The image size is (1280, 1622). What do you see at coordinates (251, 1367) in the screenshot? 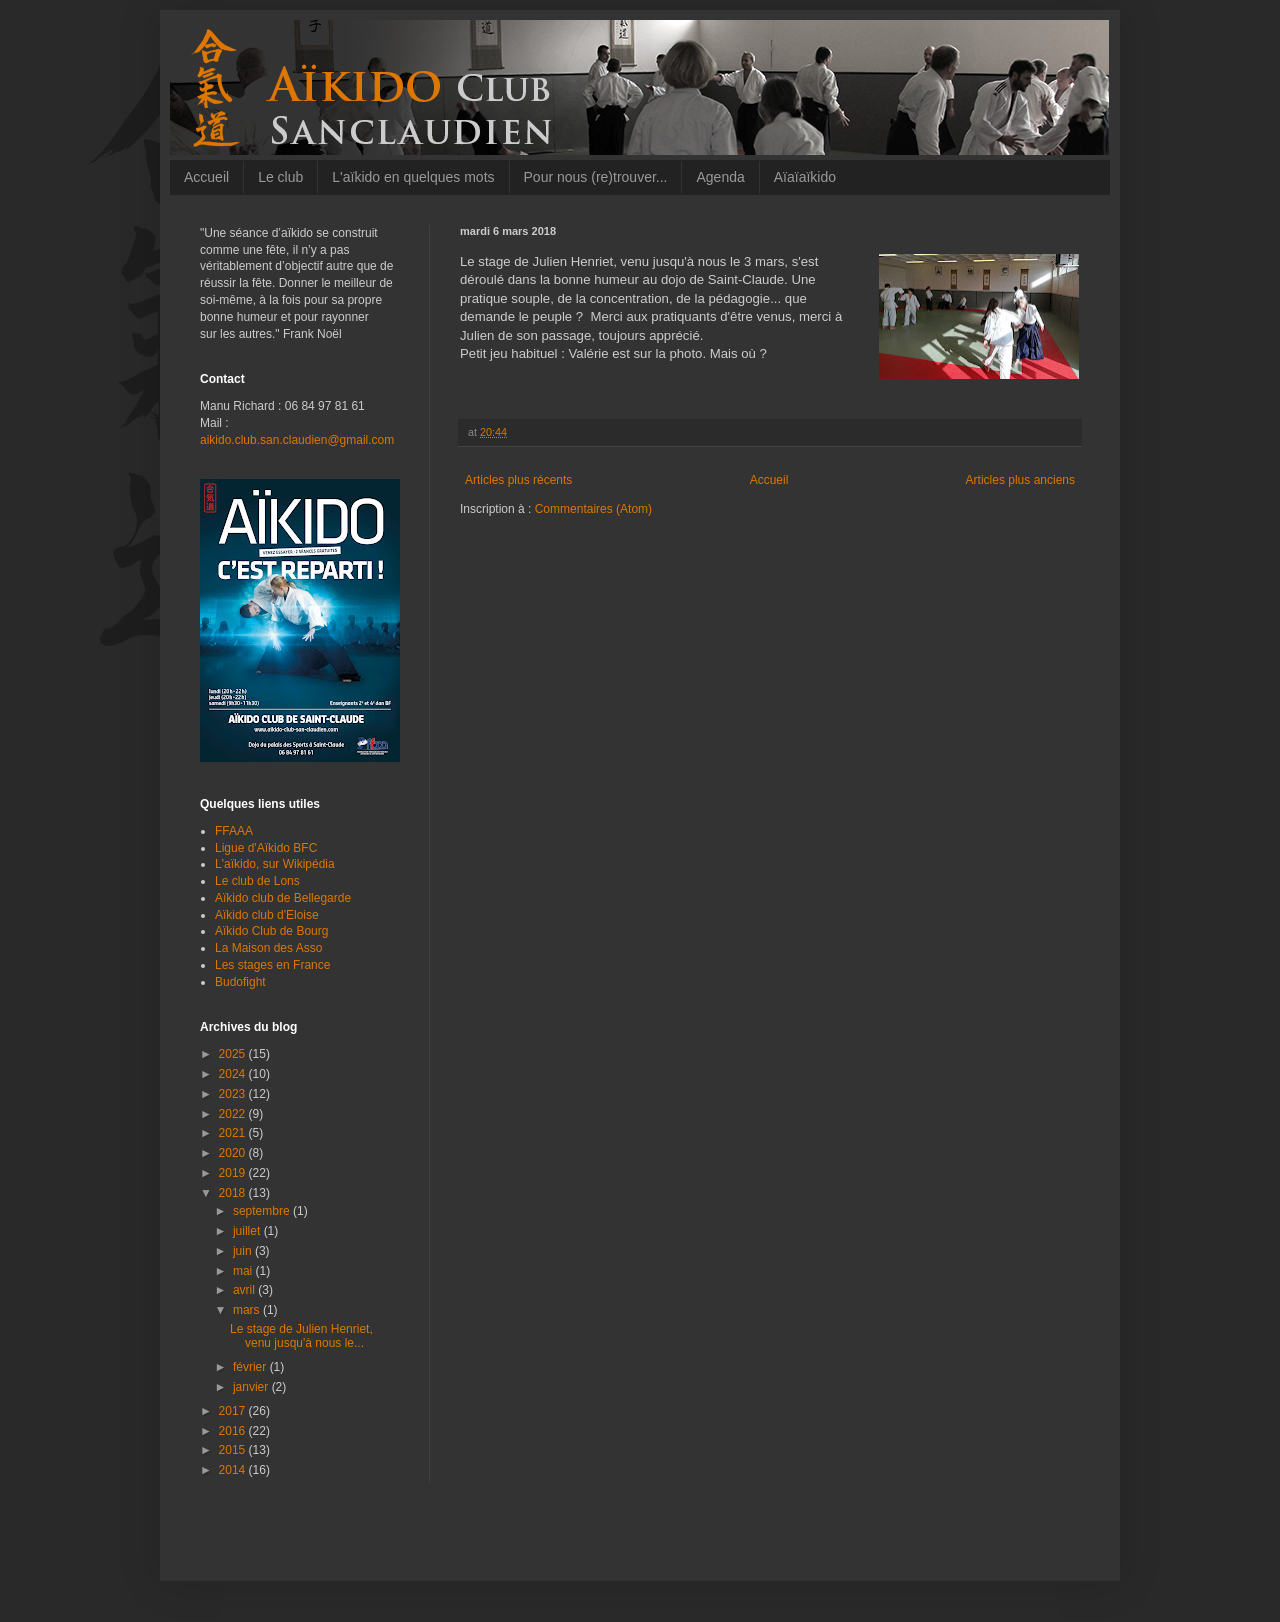
I see `février` at bounding box center [251, 1367].